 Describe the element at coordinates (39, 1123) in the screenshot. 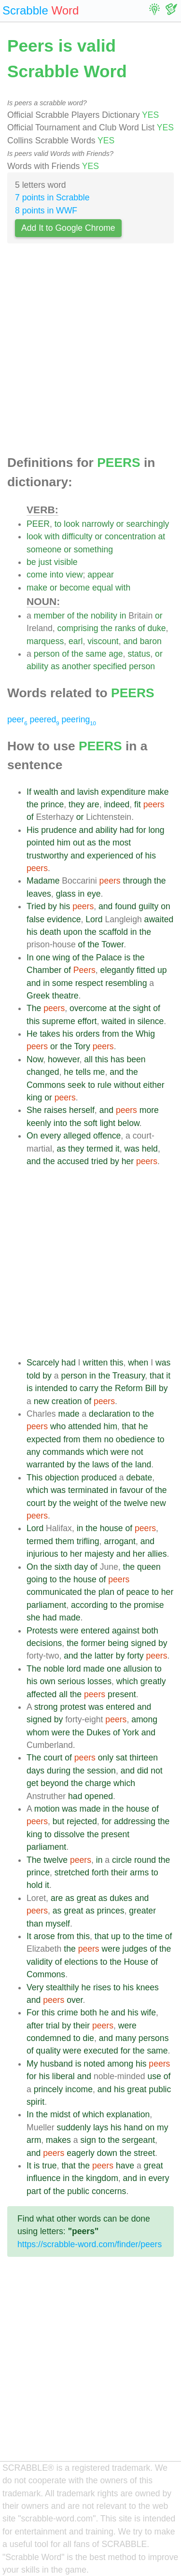

I see `keenly` at that location.